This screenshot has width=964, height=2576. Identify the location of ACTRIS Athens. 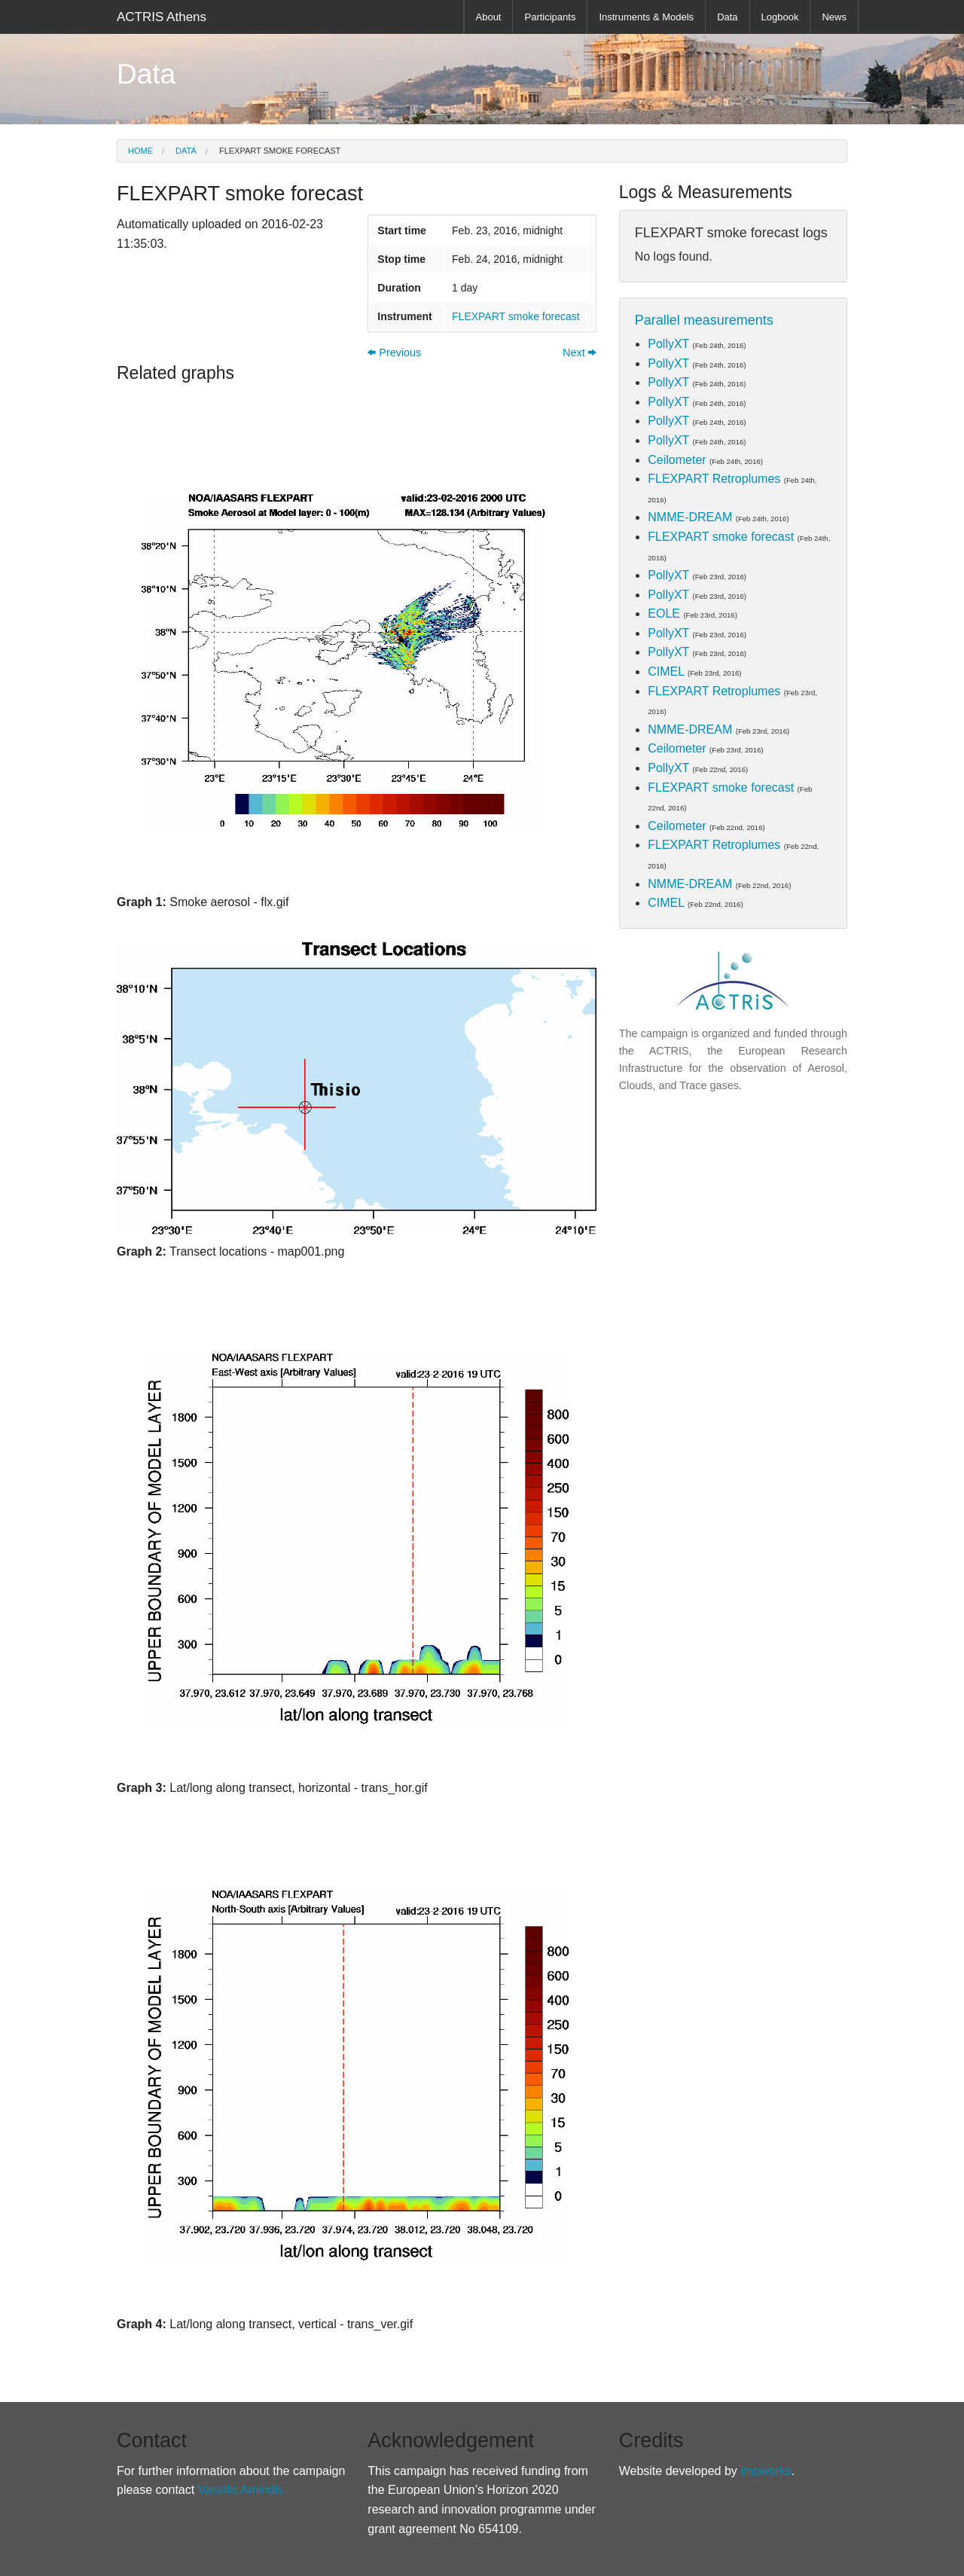
(161, 17).